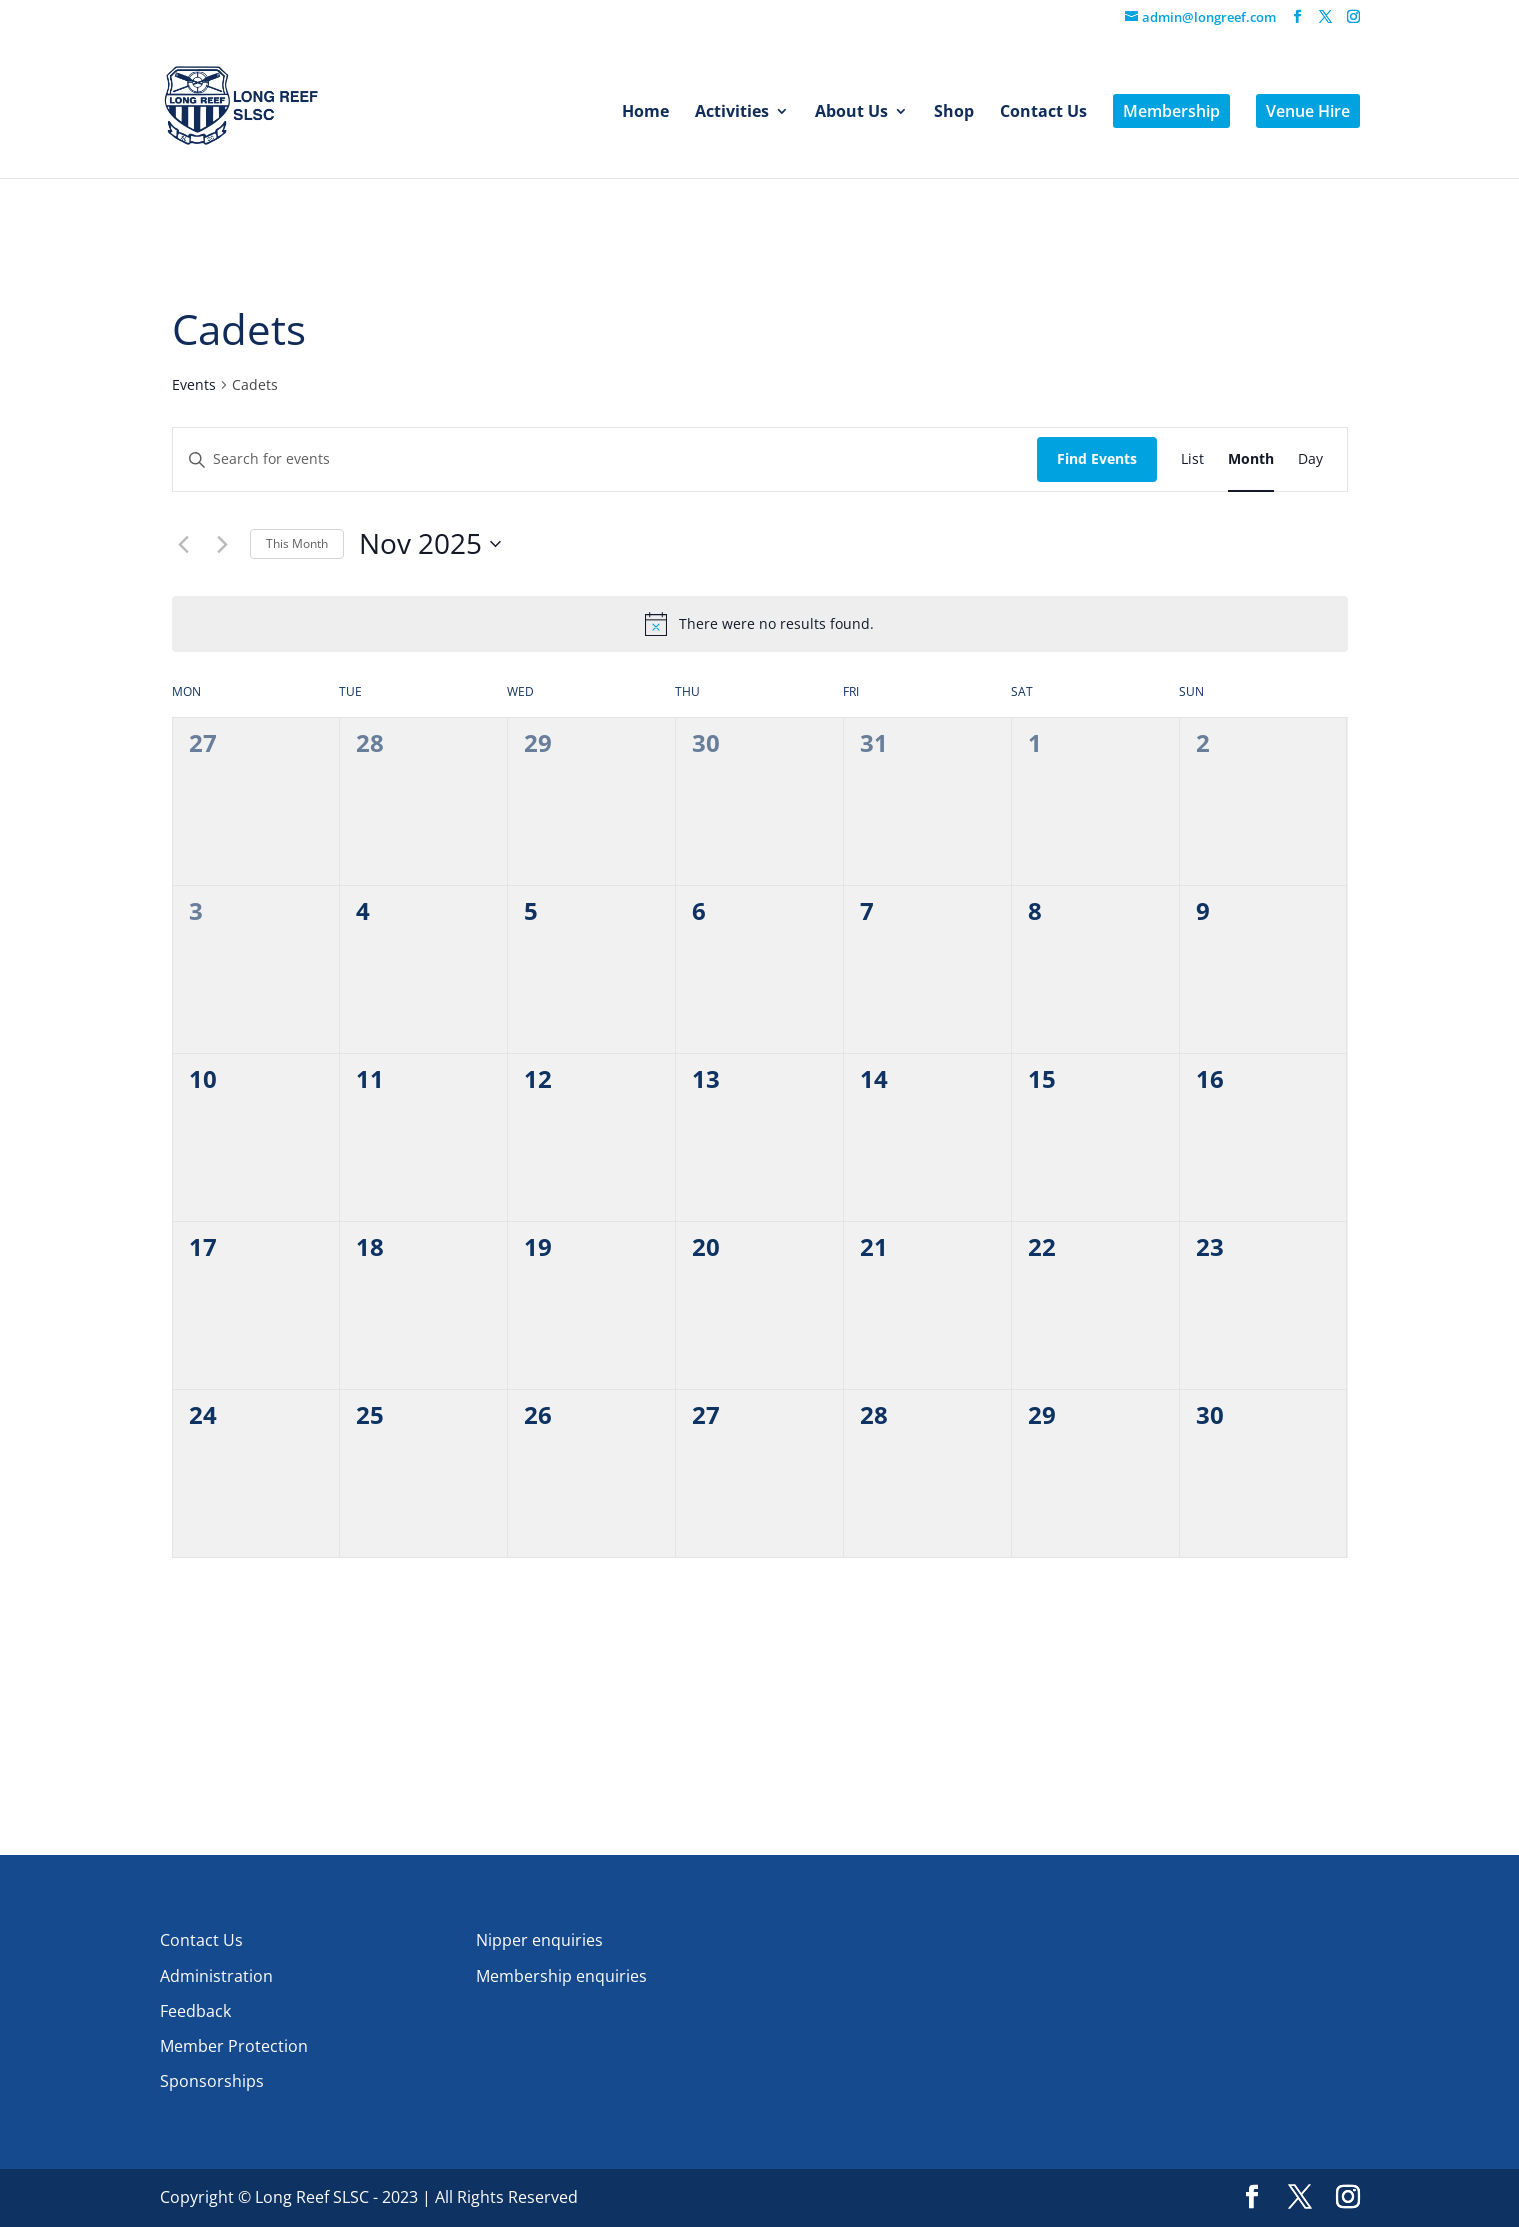  I want to click on Administration, so click(216, 1976).